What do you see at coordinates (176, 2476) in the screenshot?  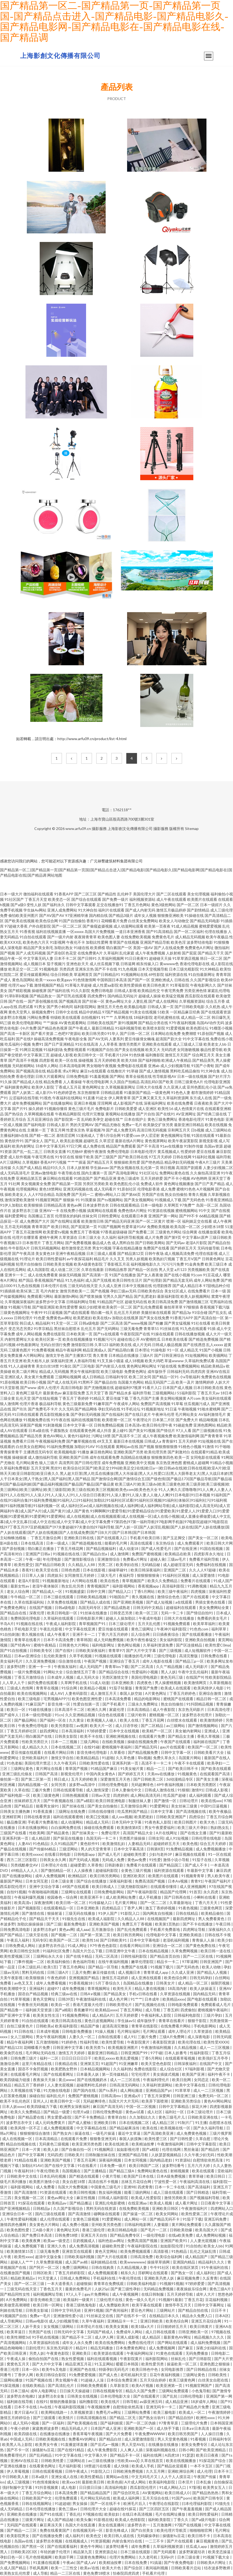 I see `人人干人人摸豆花` at bounding box center [176, 2476].